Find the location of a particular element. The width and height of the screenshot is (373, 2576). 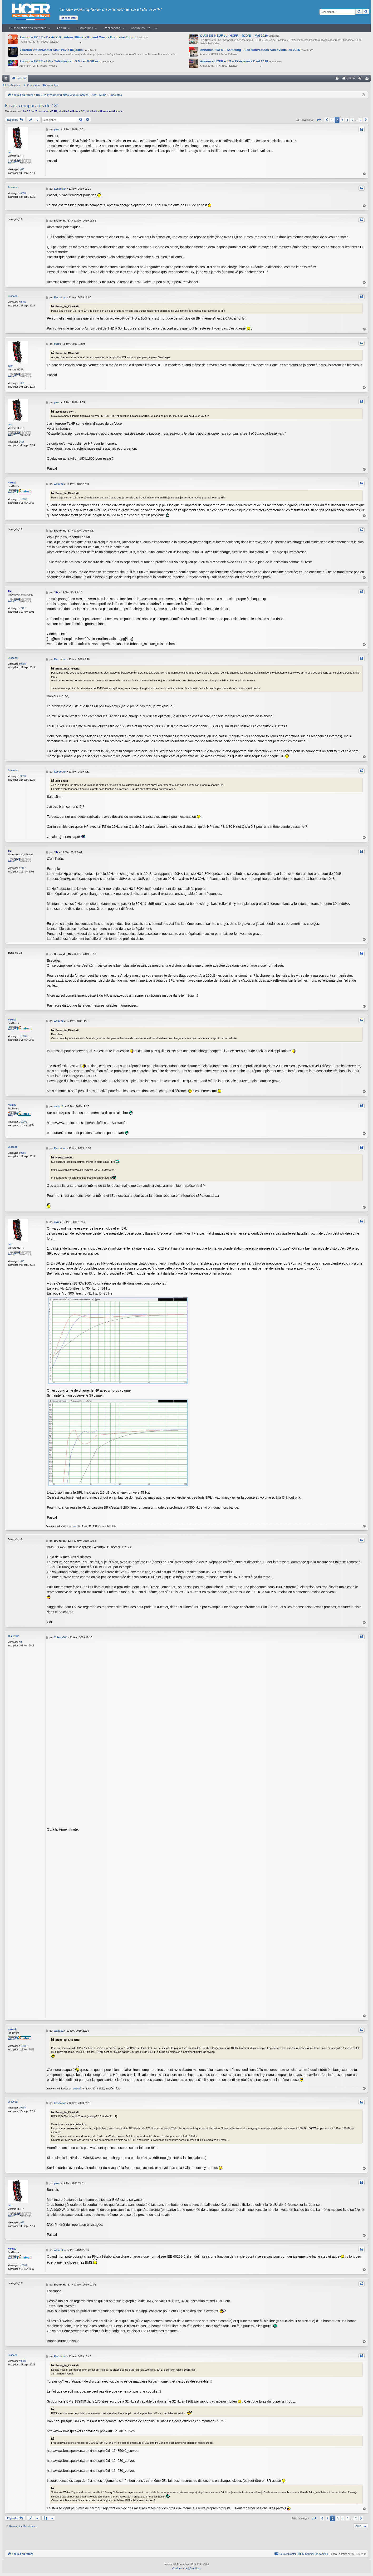

4 [button] is located at coordinates (347, 120).